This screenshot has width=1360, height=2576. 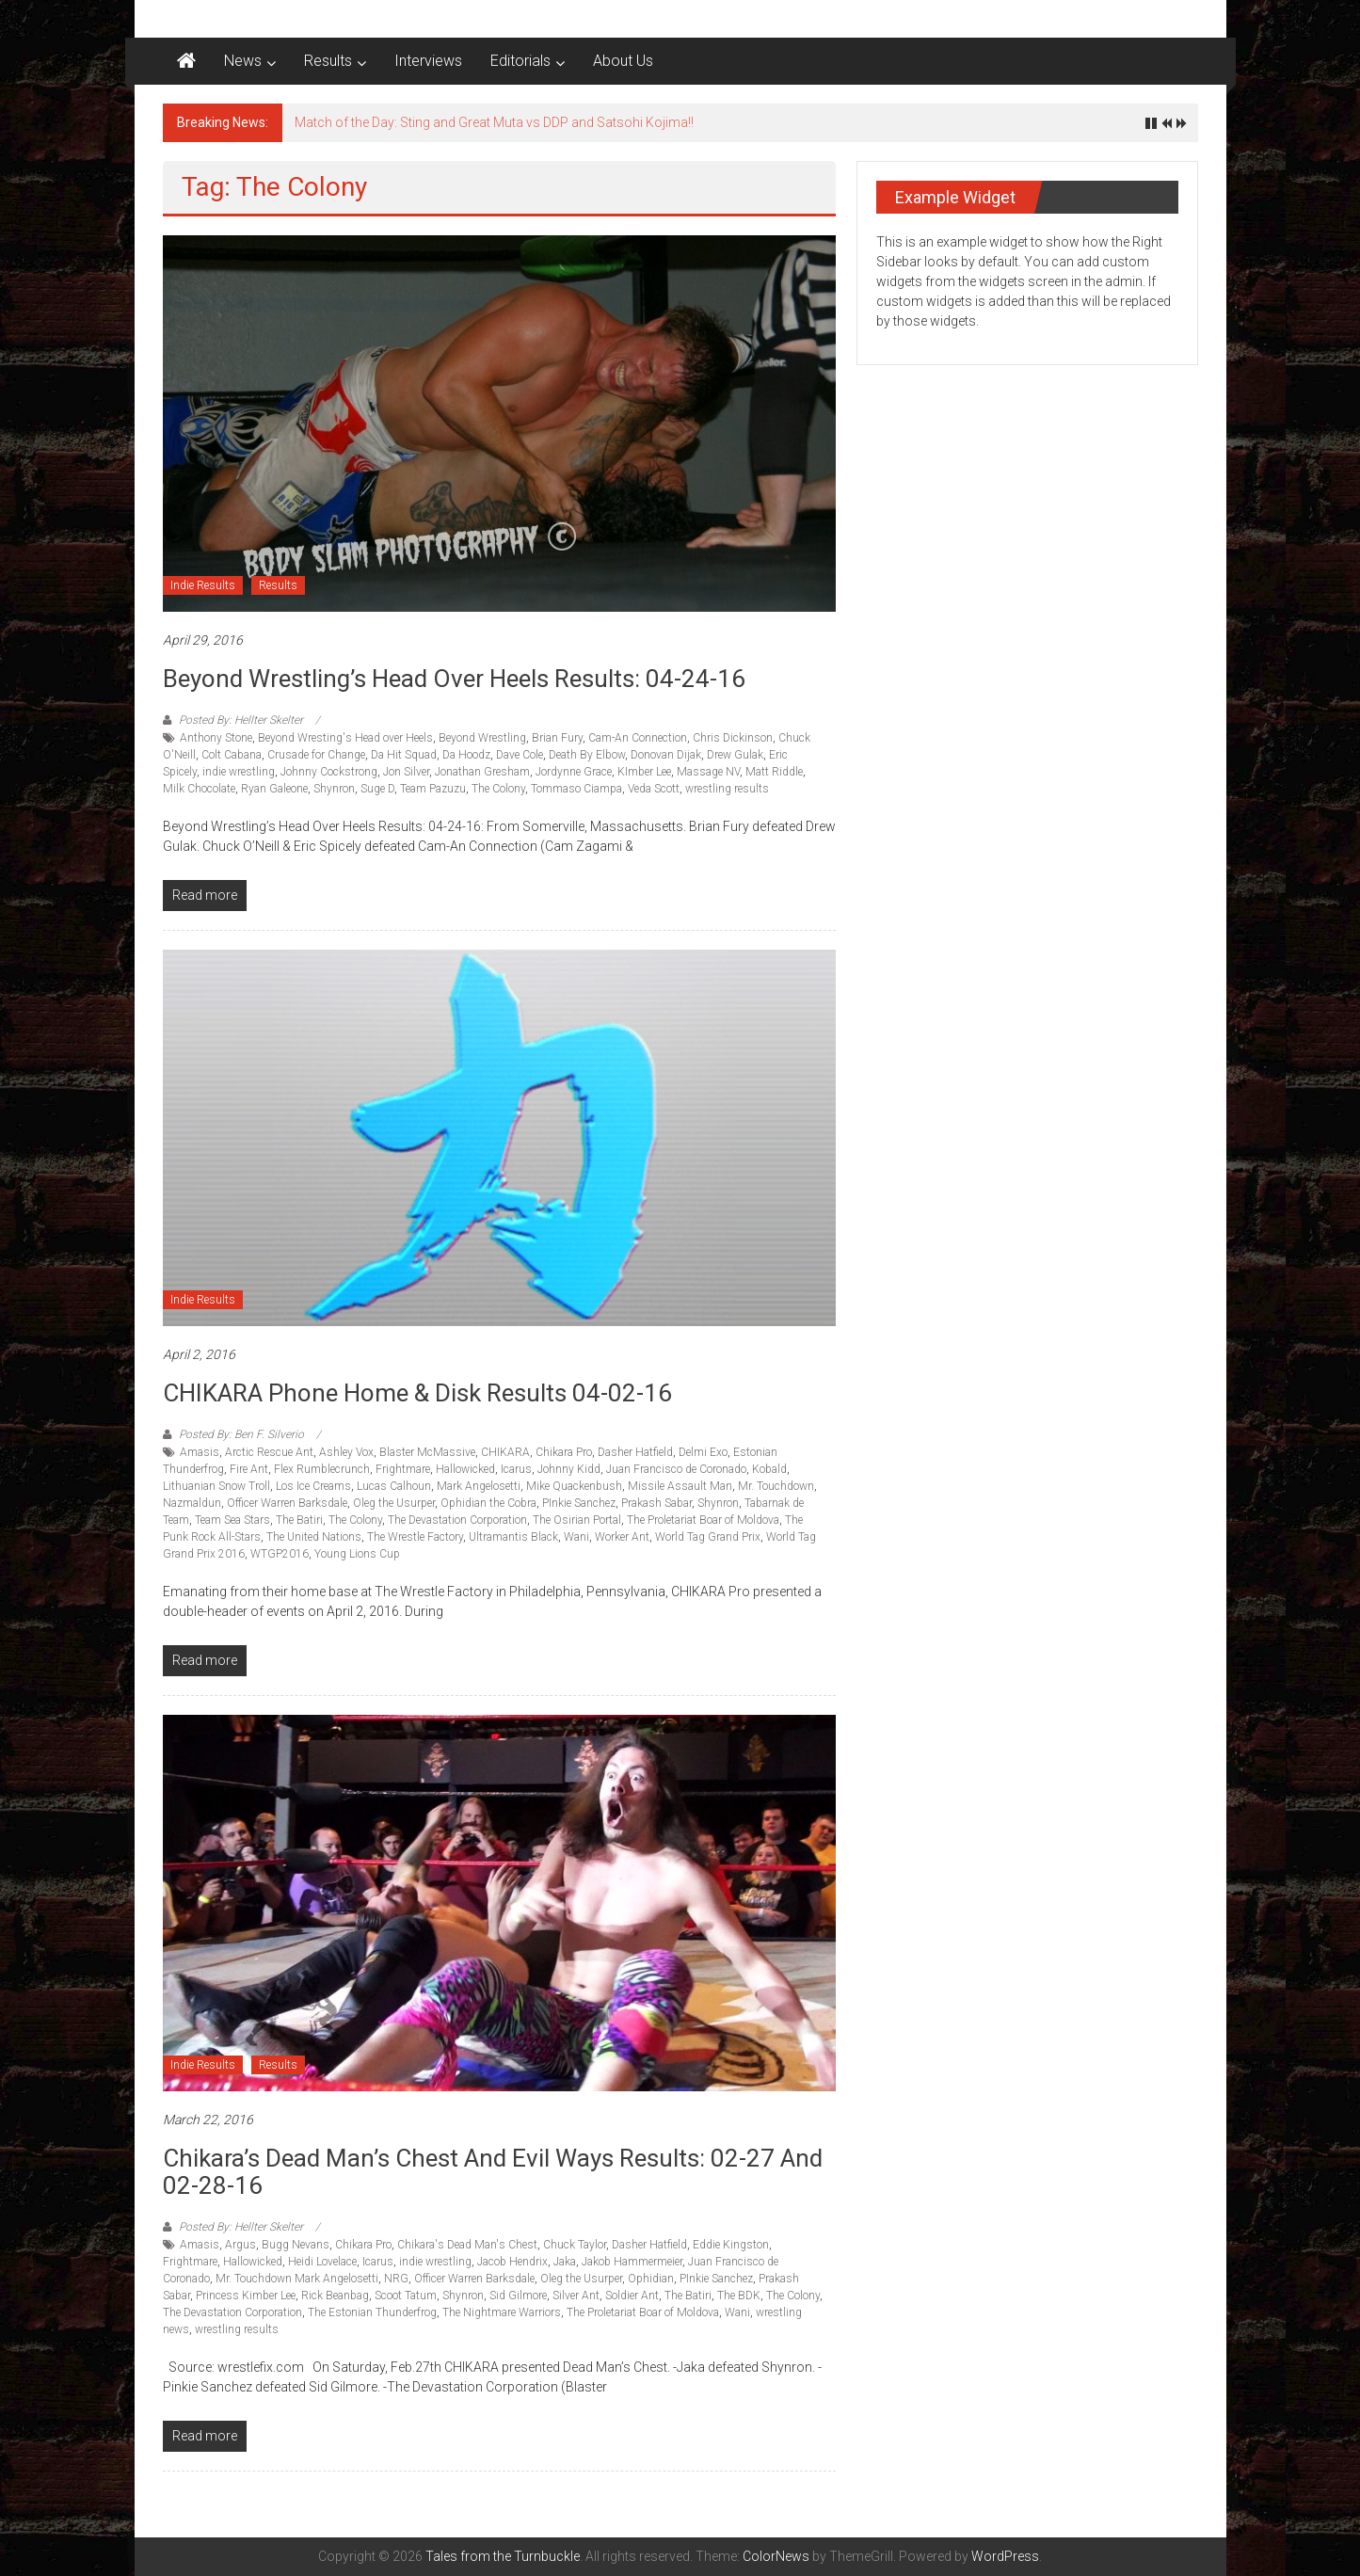 I want to click on Ryan Galeone, so click(x=274, y=788).